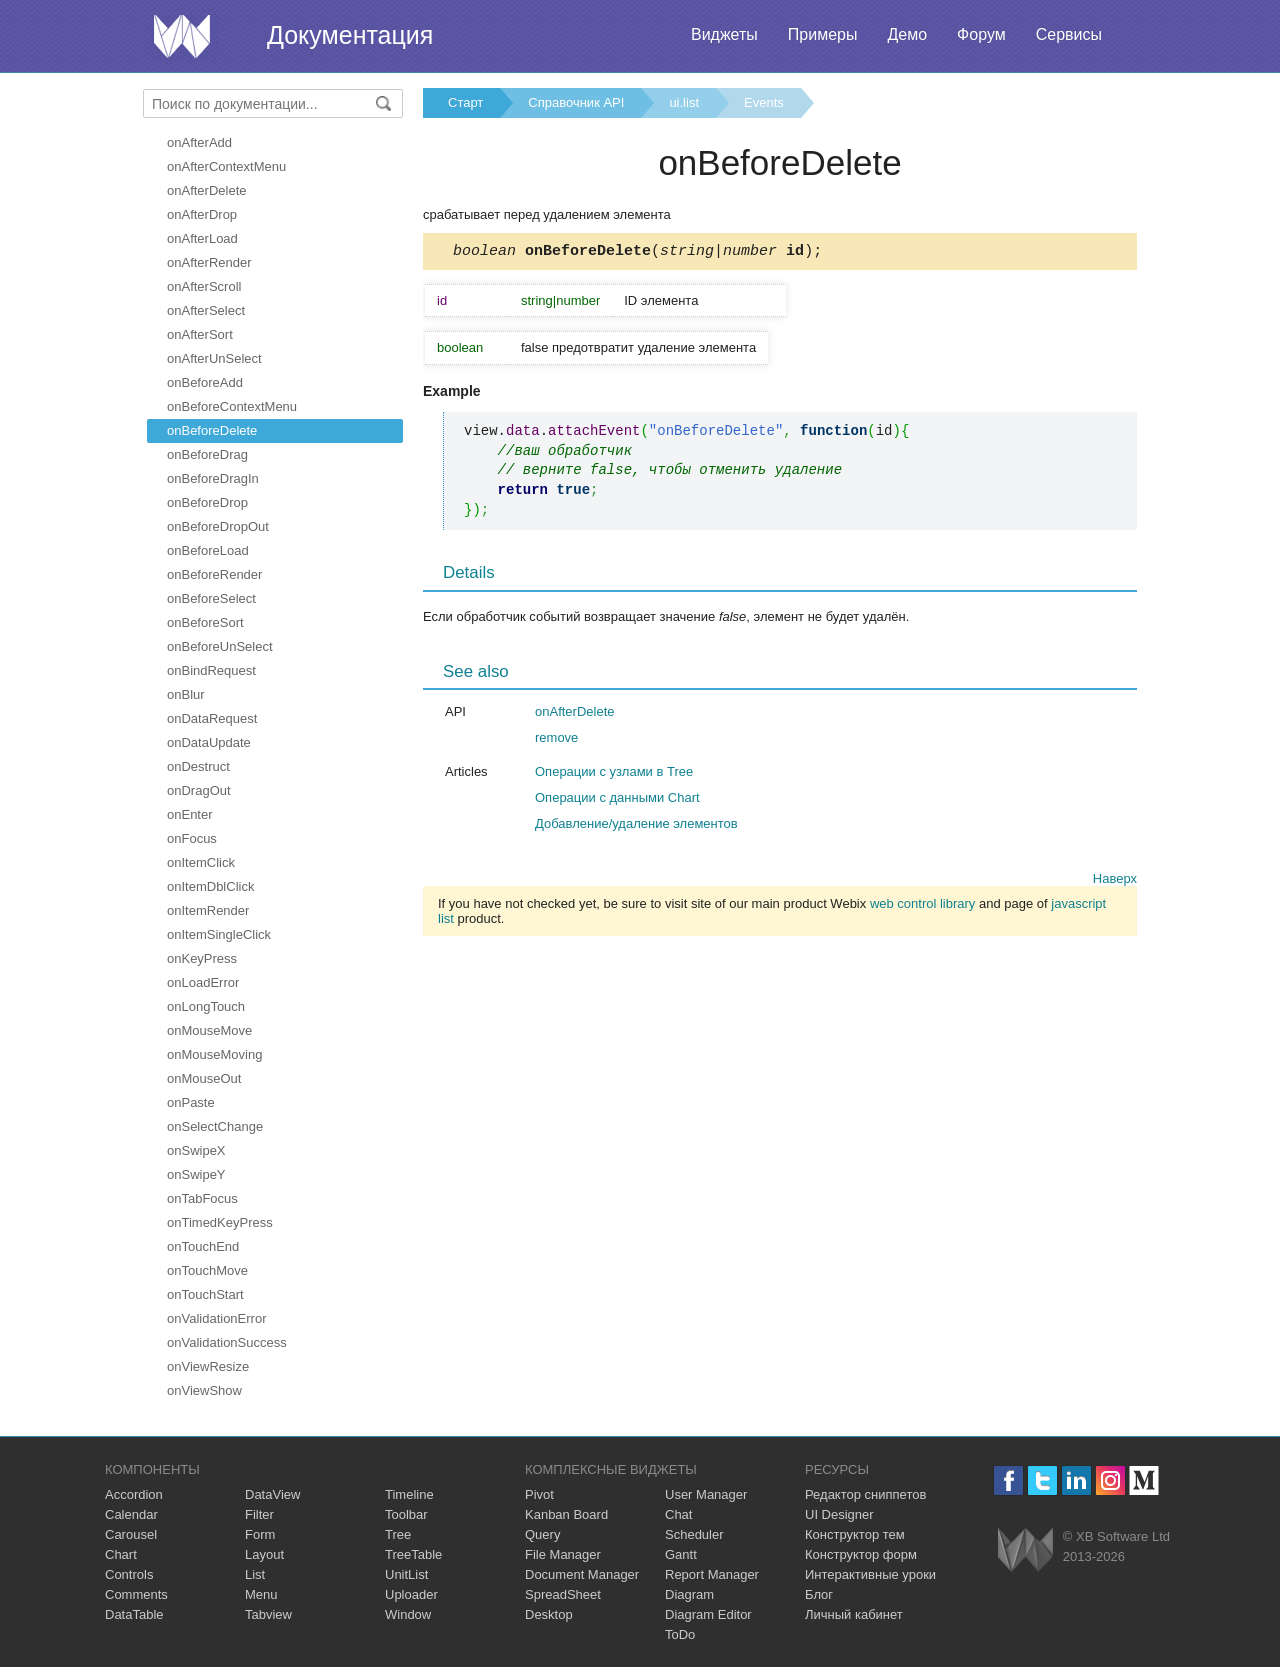 This screenshot has width=1280, height=1667. I want to click on Document Manager, so click(582, 1574).